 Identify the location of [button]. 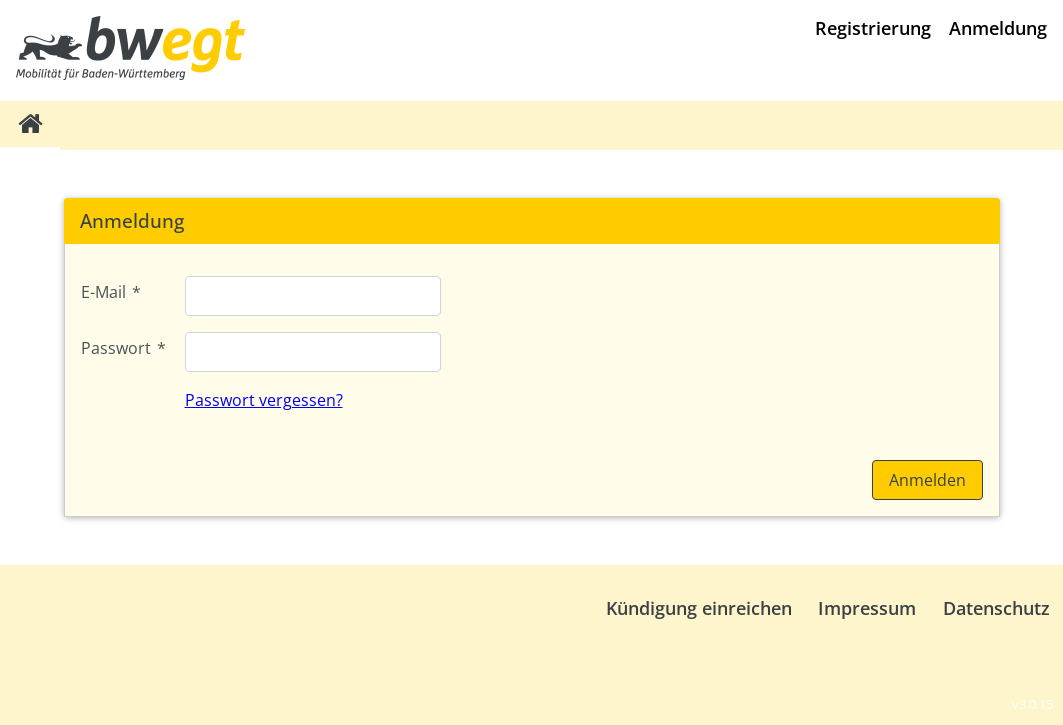
(927, 480).